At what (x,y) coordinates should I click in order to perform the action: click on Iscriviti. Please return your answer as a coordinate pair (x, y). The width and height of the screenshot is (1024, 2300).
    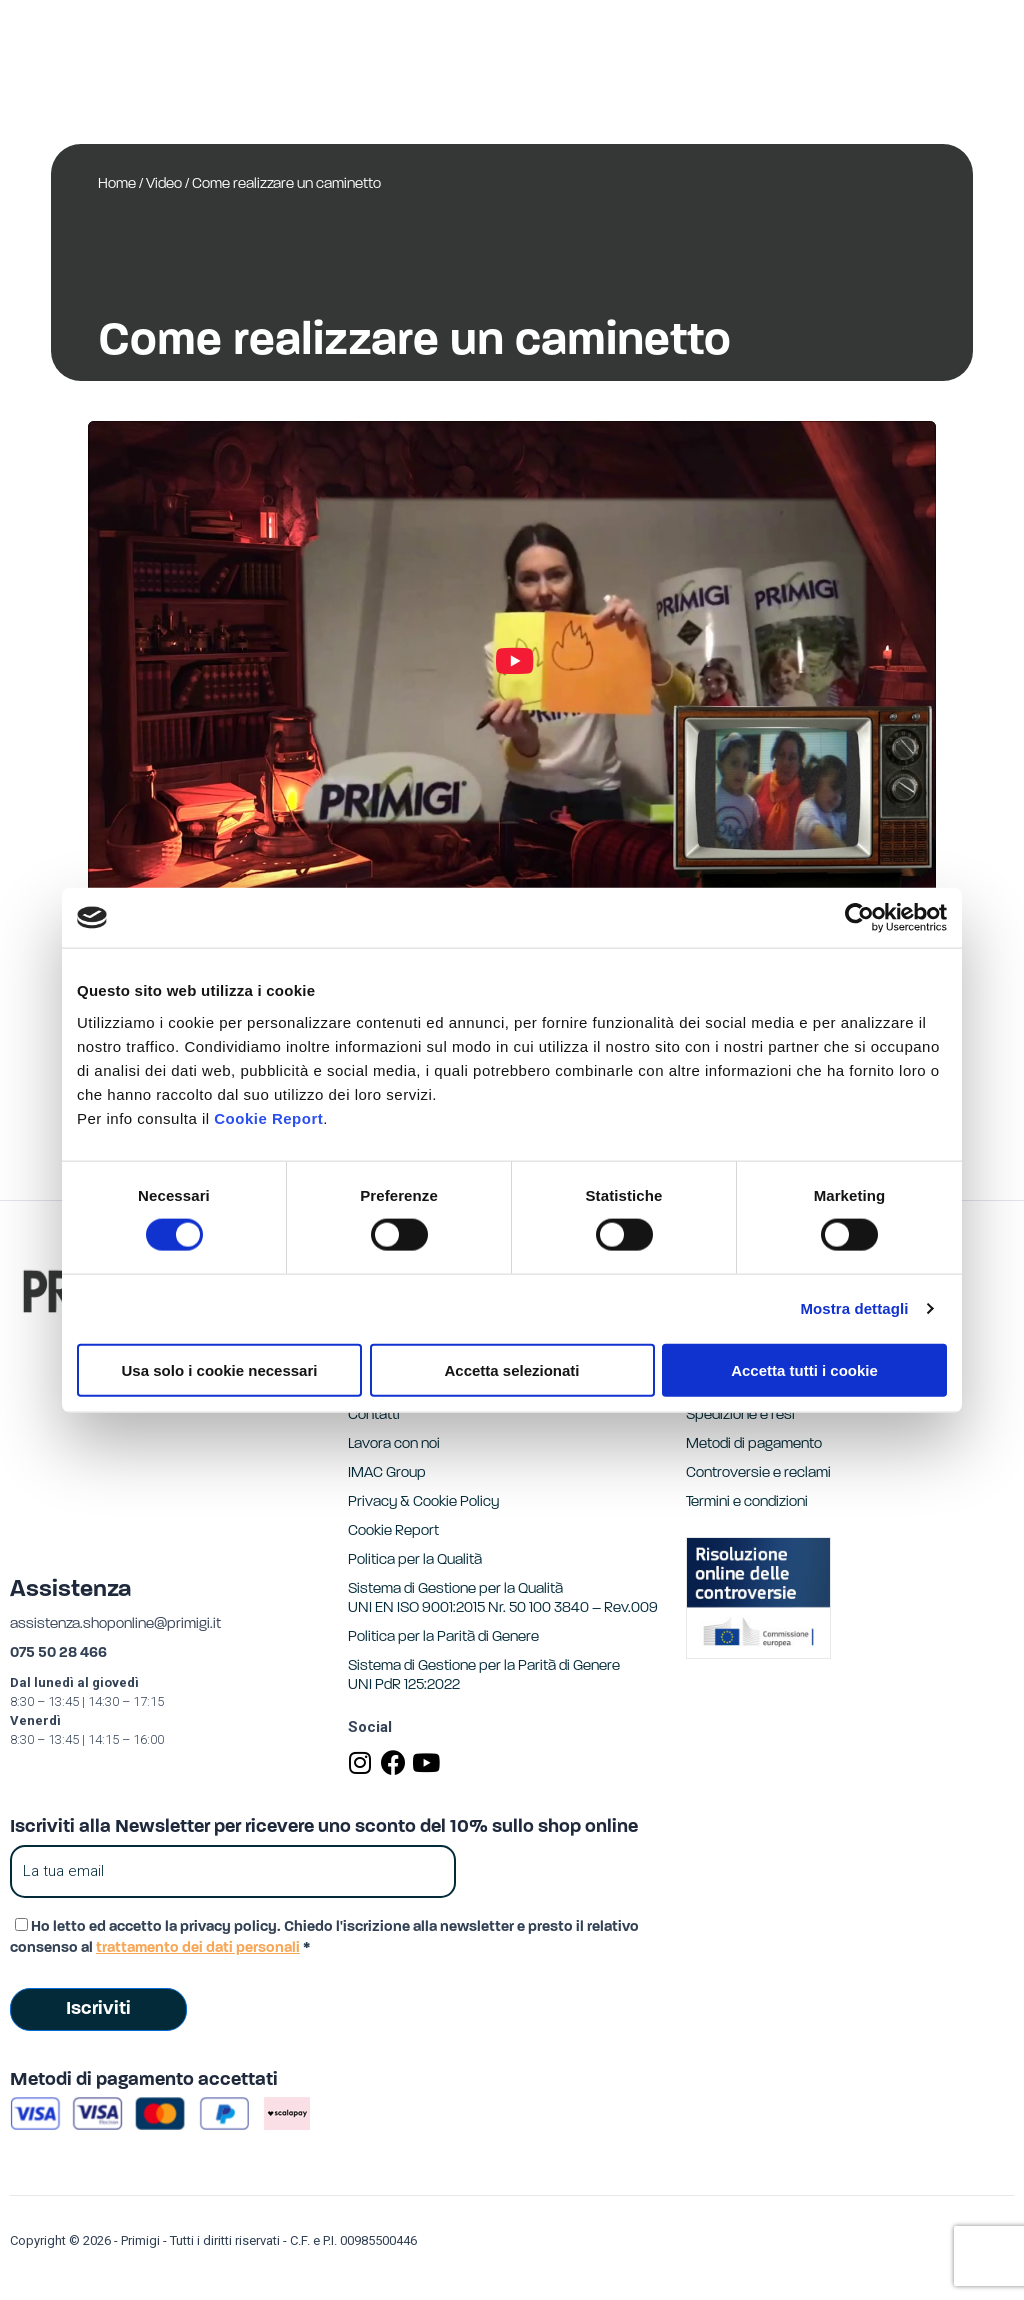
    Looking at the image, I should click on (98, 2009).